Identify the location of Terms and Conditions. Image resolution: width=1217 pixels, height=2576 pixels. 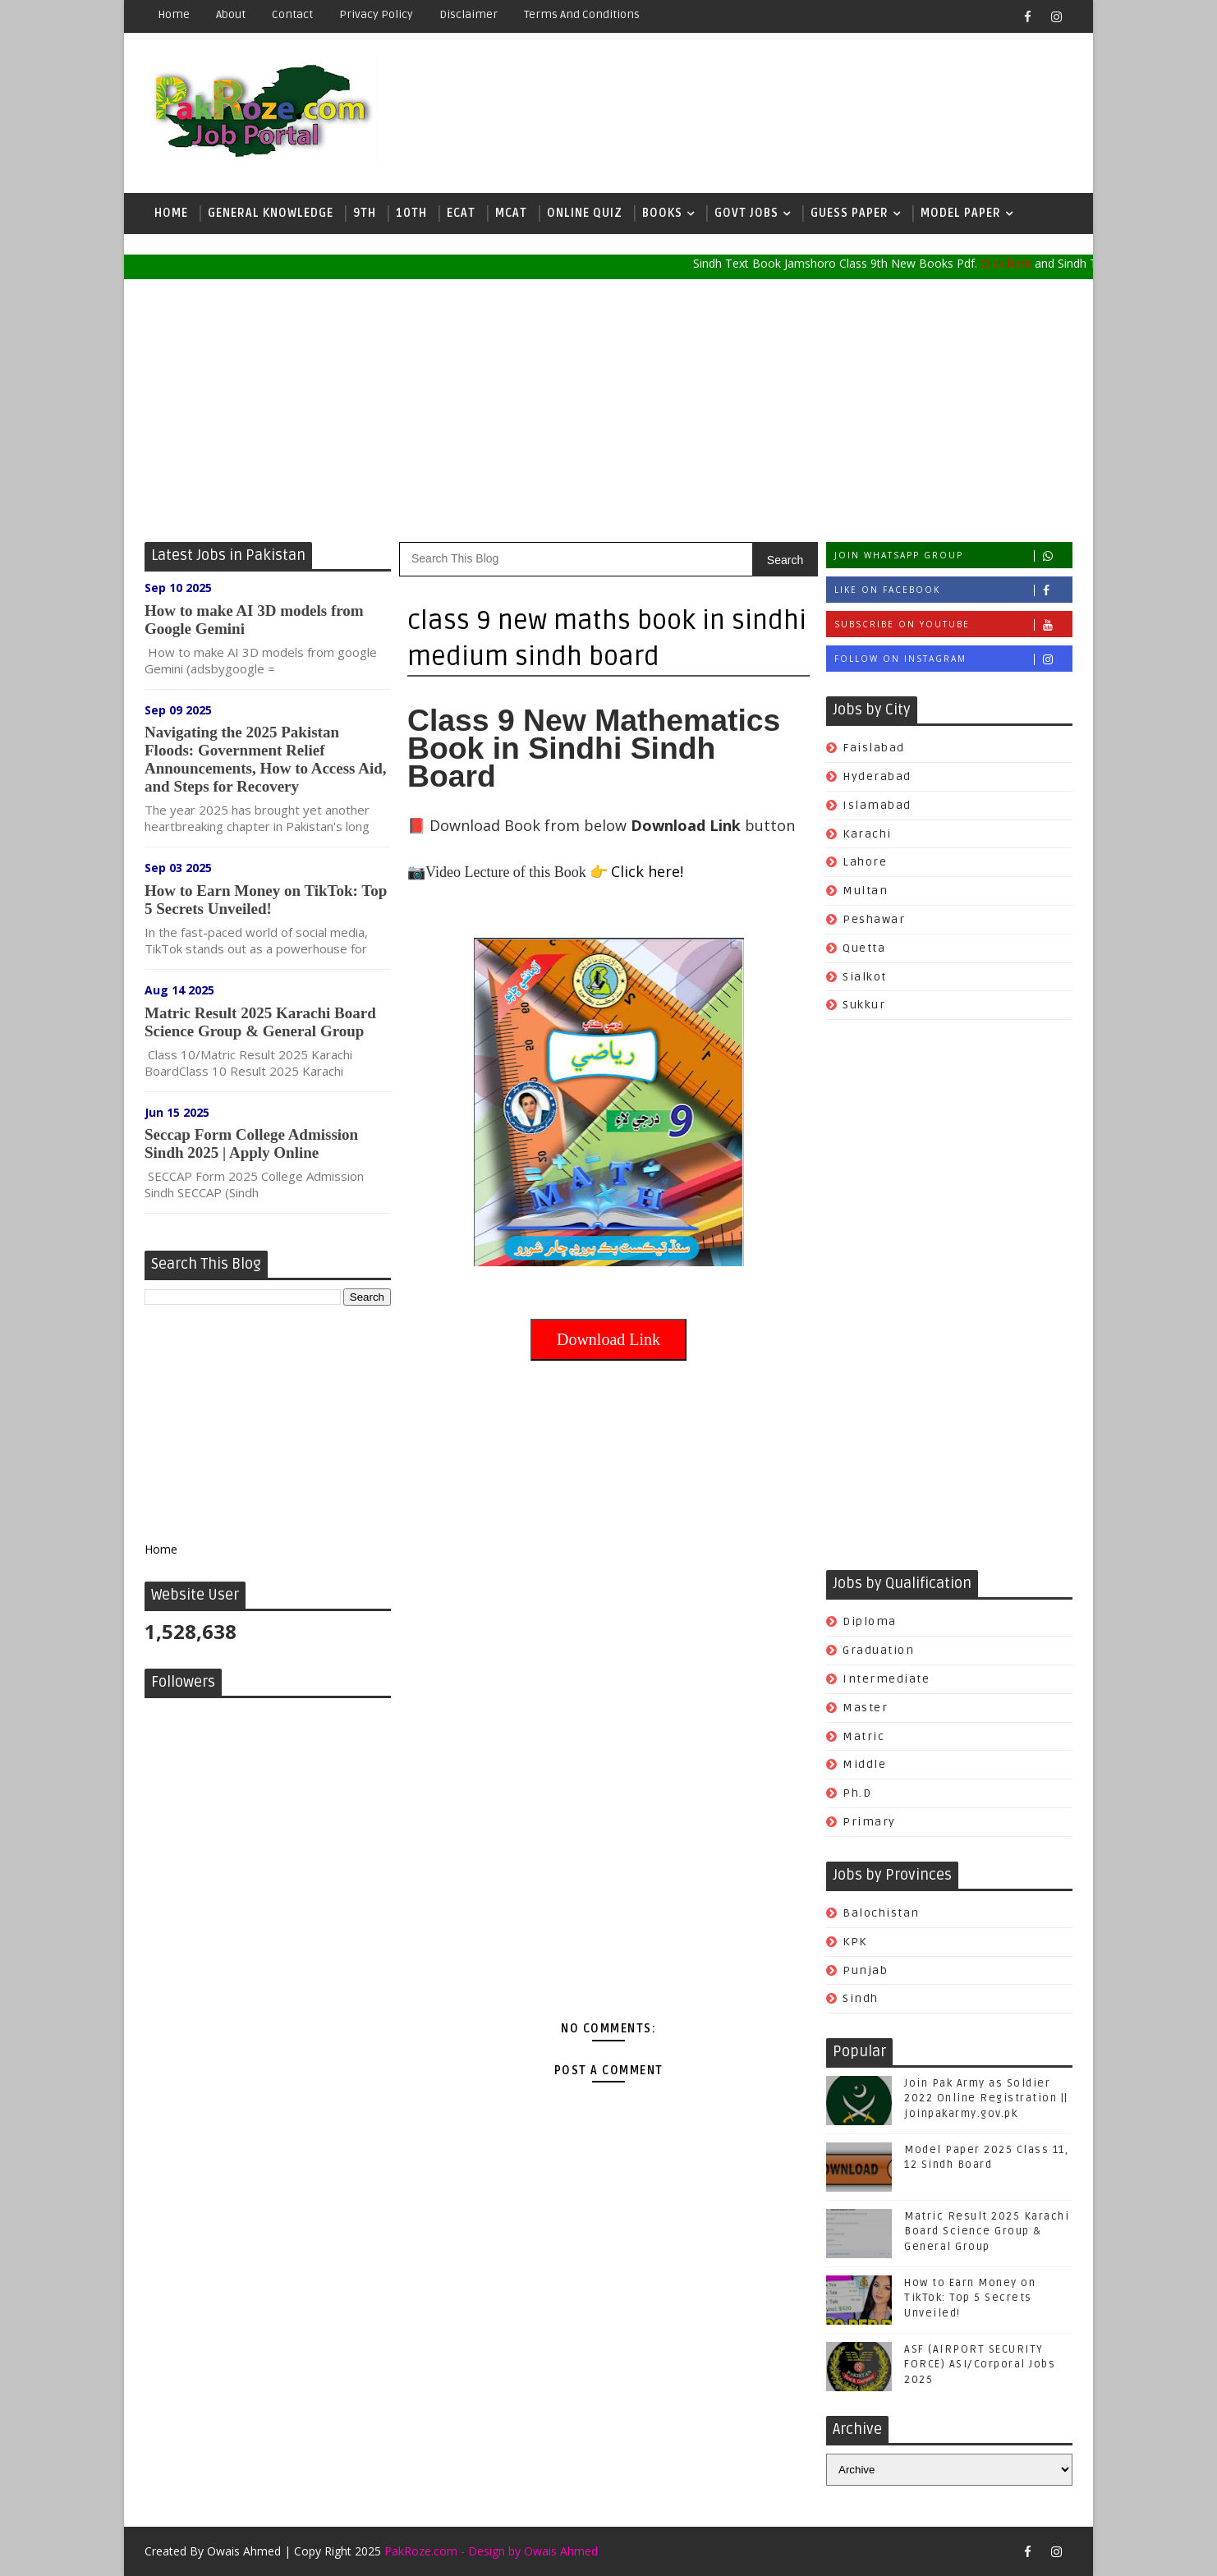
(582, 14).